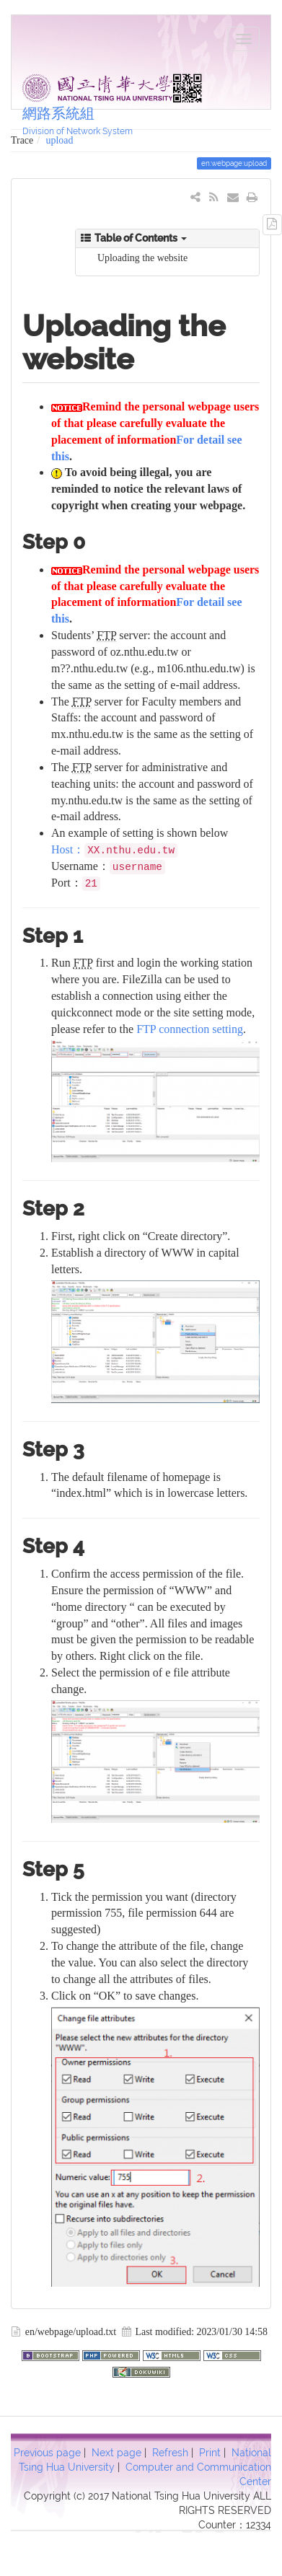 The width and height of the screenshot is (282, 2576). I want to click on Uploading the website, so click(142, 257).